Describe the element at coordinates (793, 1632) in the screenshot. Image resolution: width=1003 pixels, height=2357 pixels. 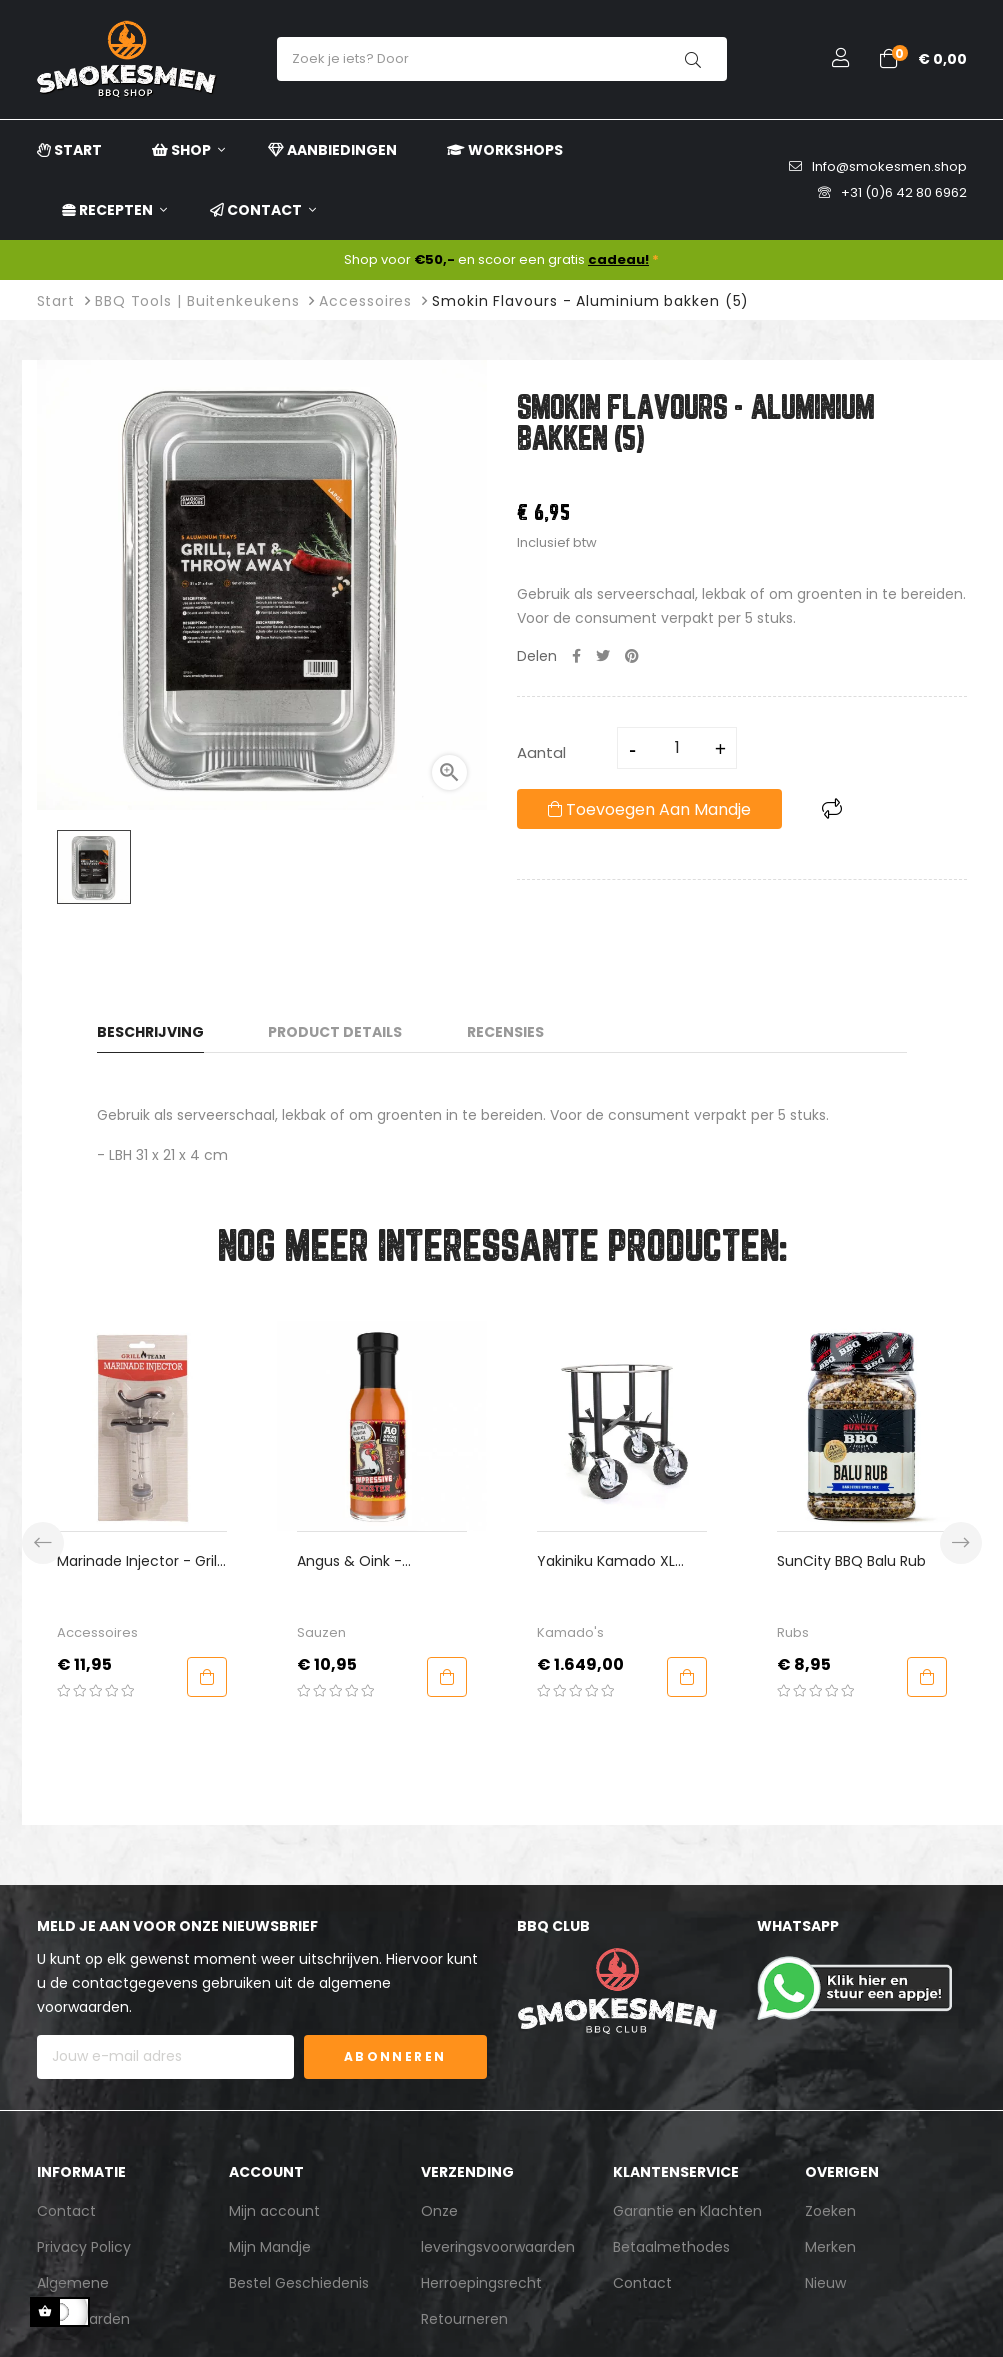
I see `Rubs` at that location.